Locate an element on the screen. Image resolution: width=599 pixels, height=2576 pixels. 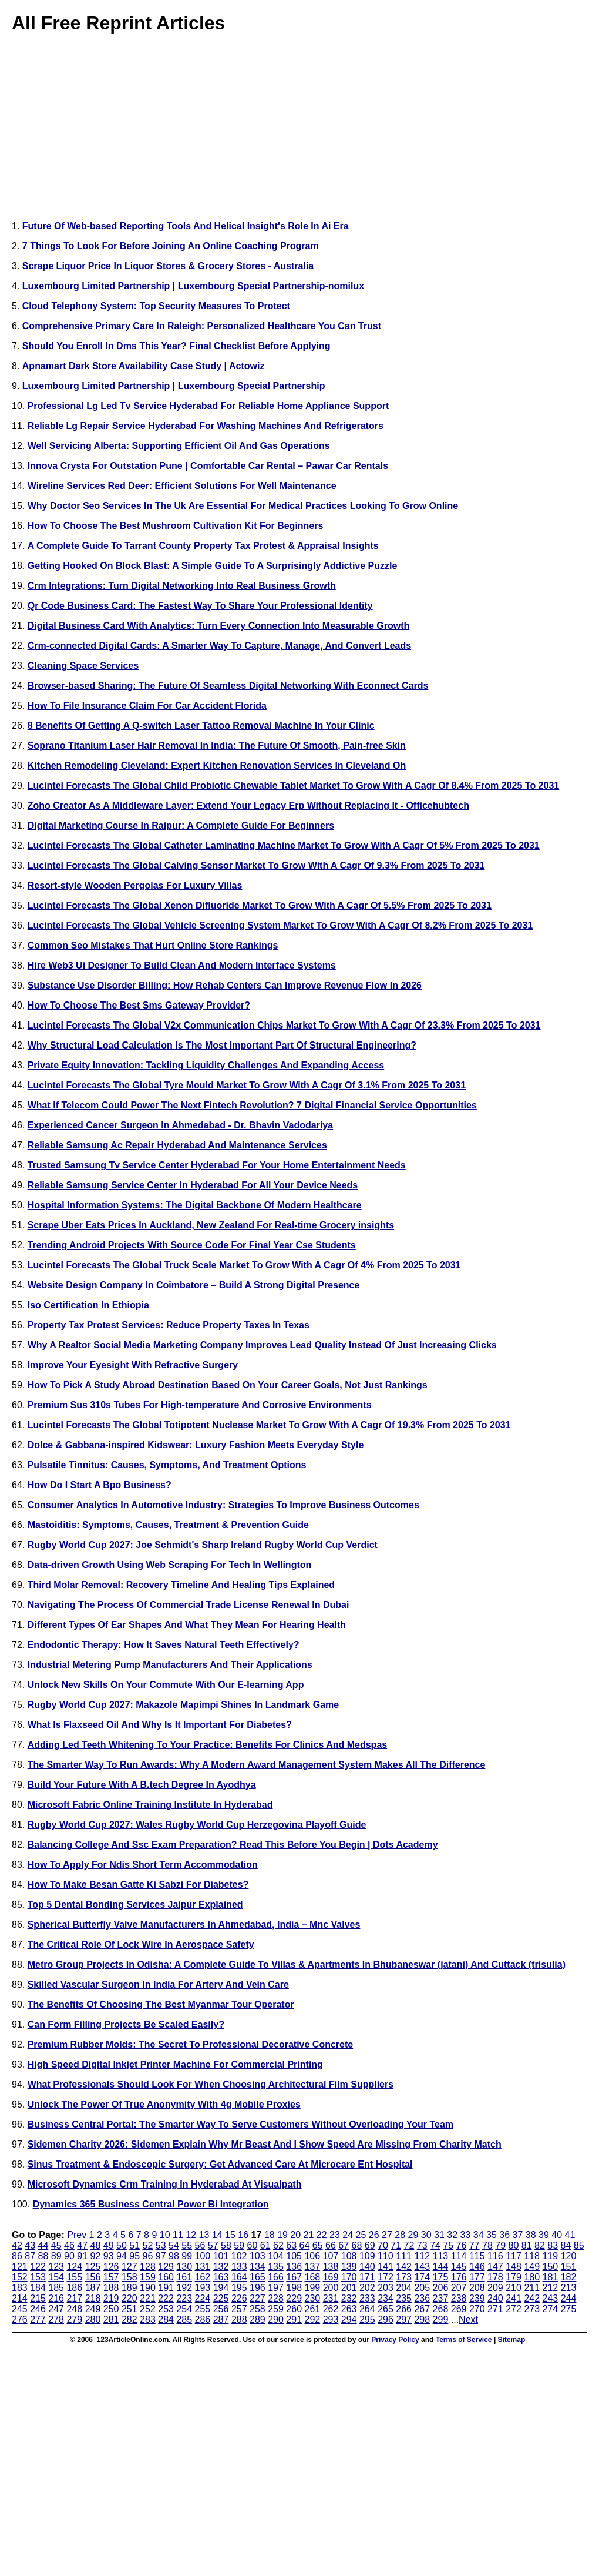
136 is located at coordinates (294, 2267).